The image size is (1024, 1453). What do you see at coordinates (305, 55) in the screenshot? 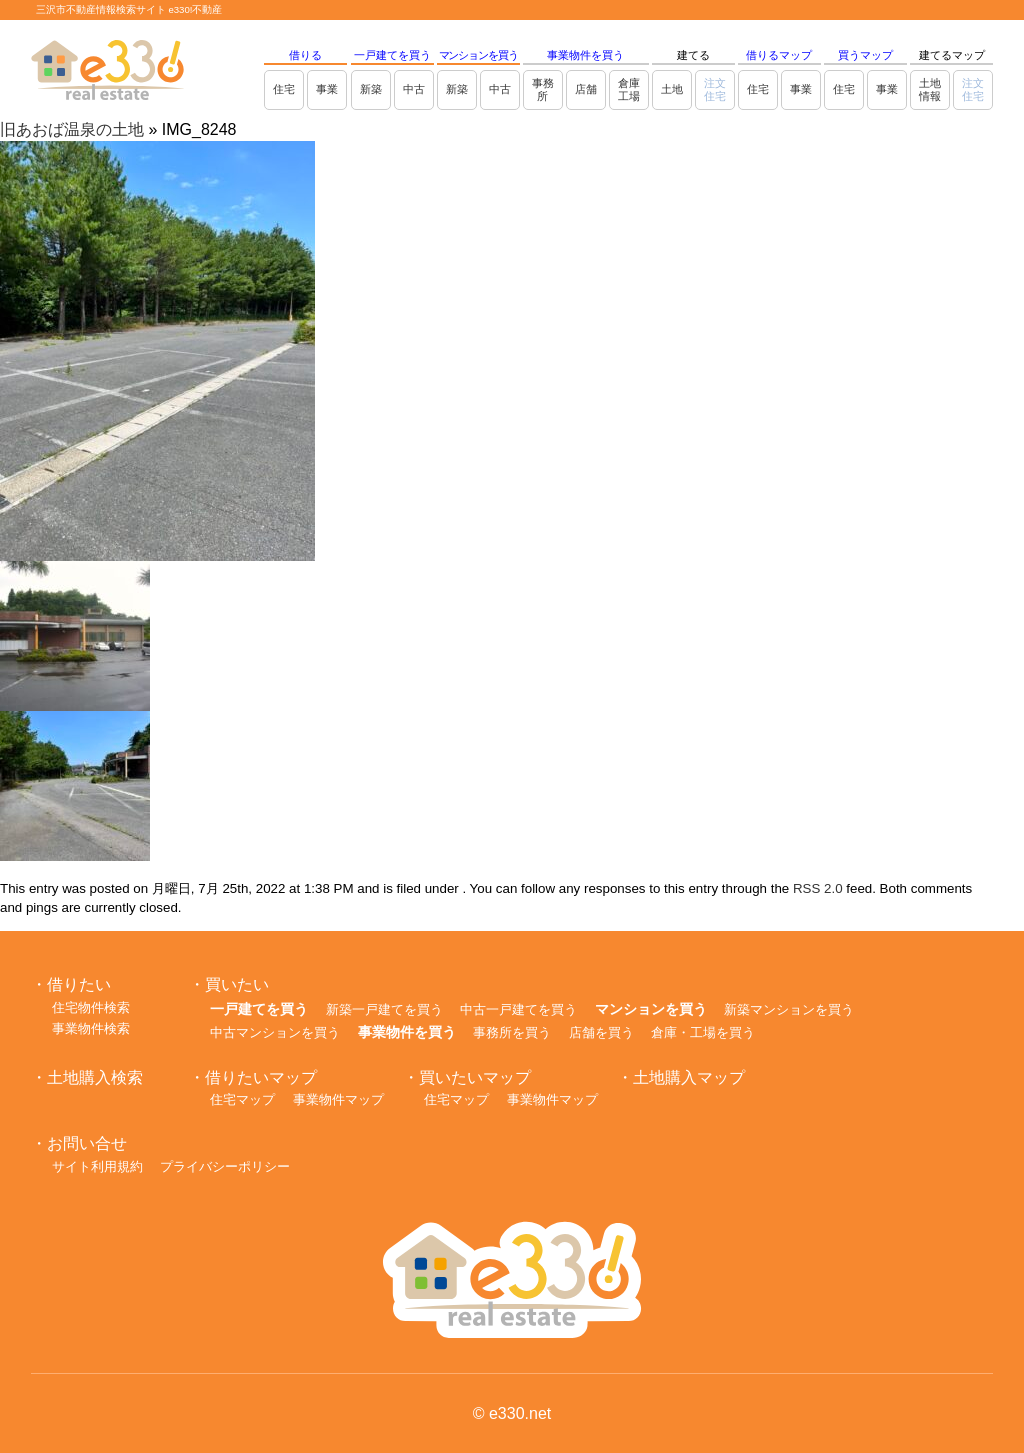
I see `借りる` at bounding box center [305, 55].